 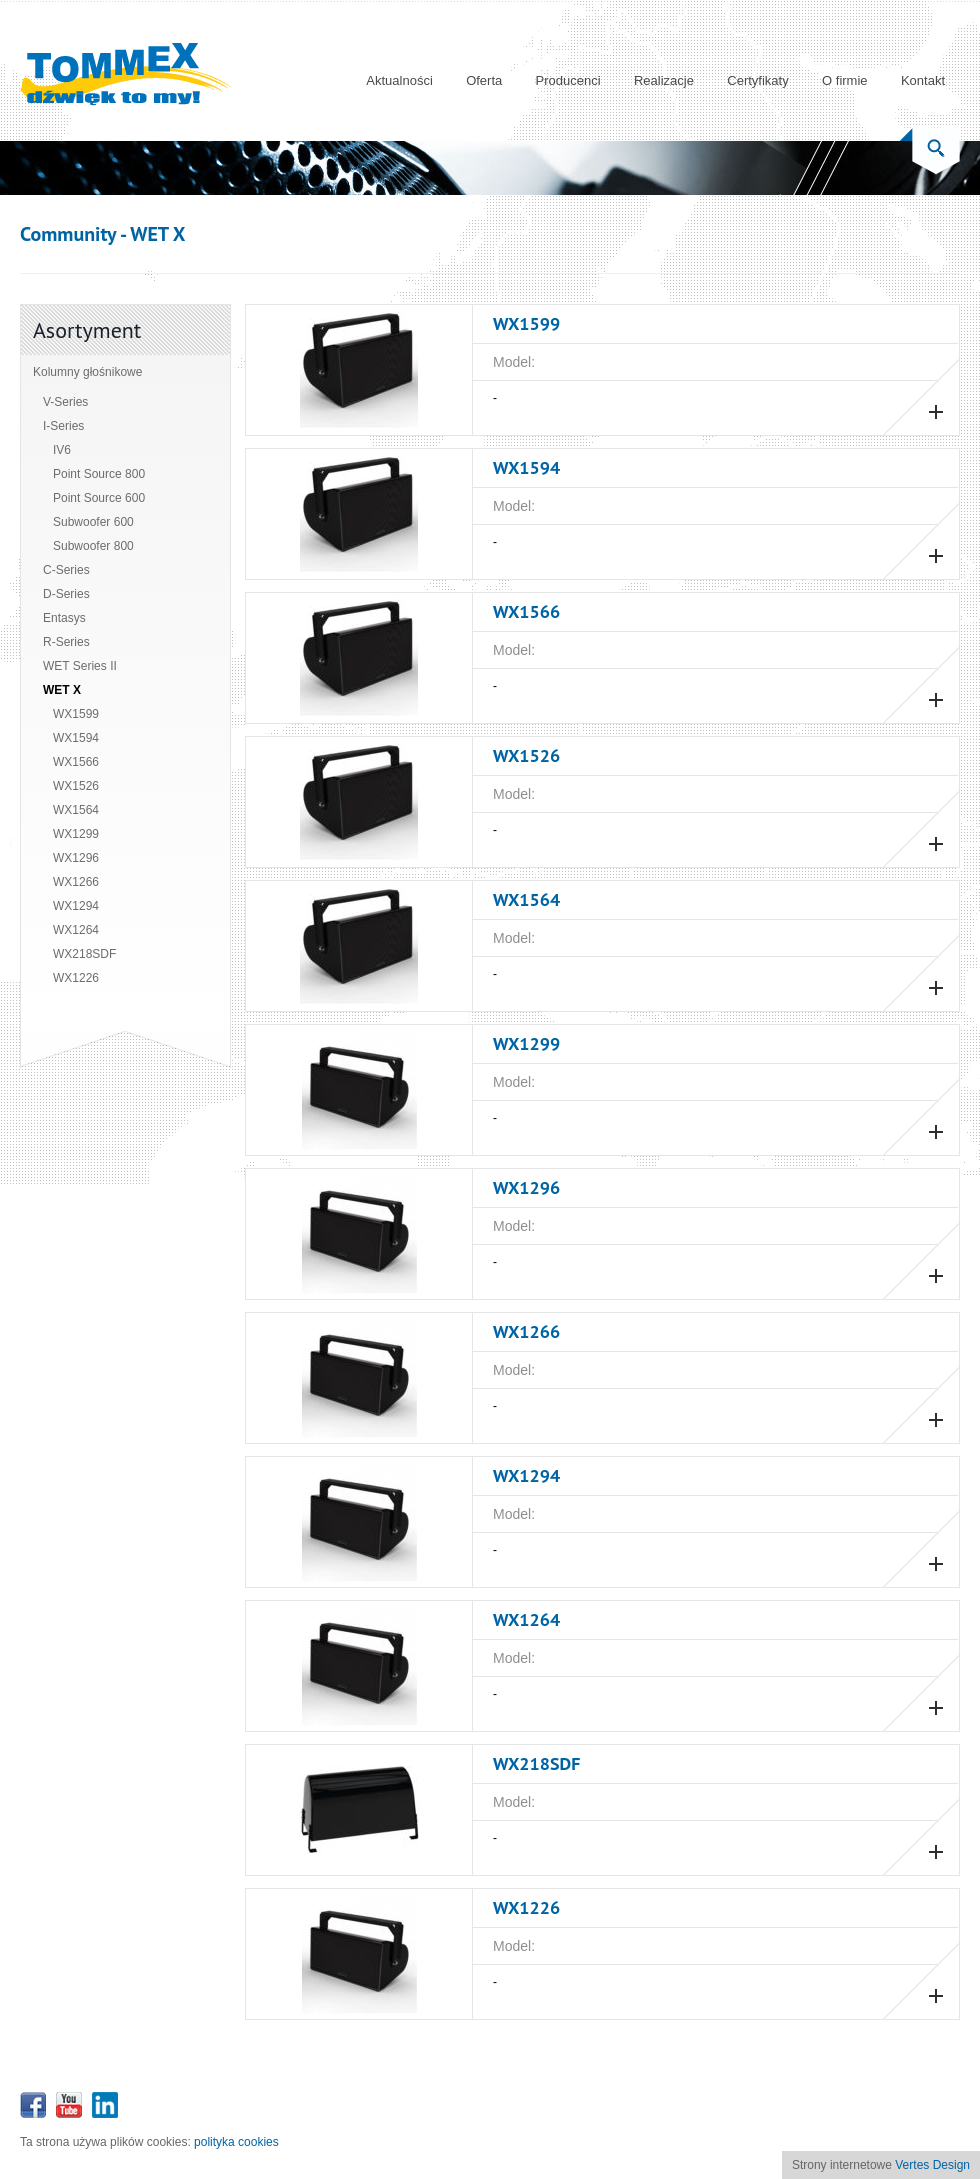 I want to click on C-Series, so click(x=66, y=570).